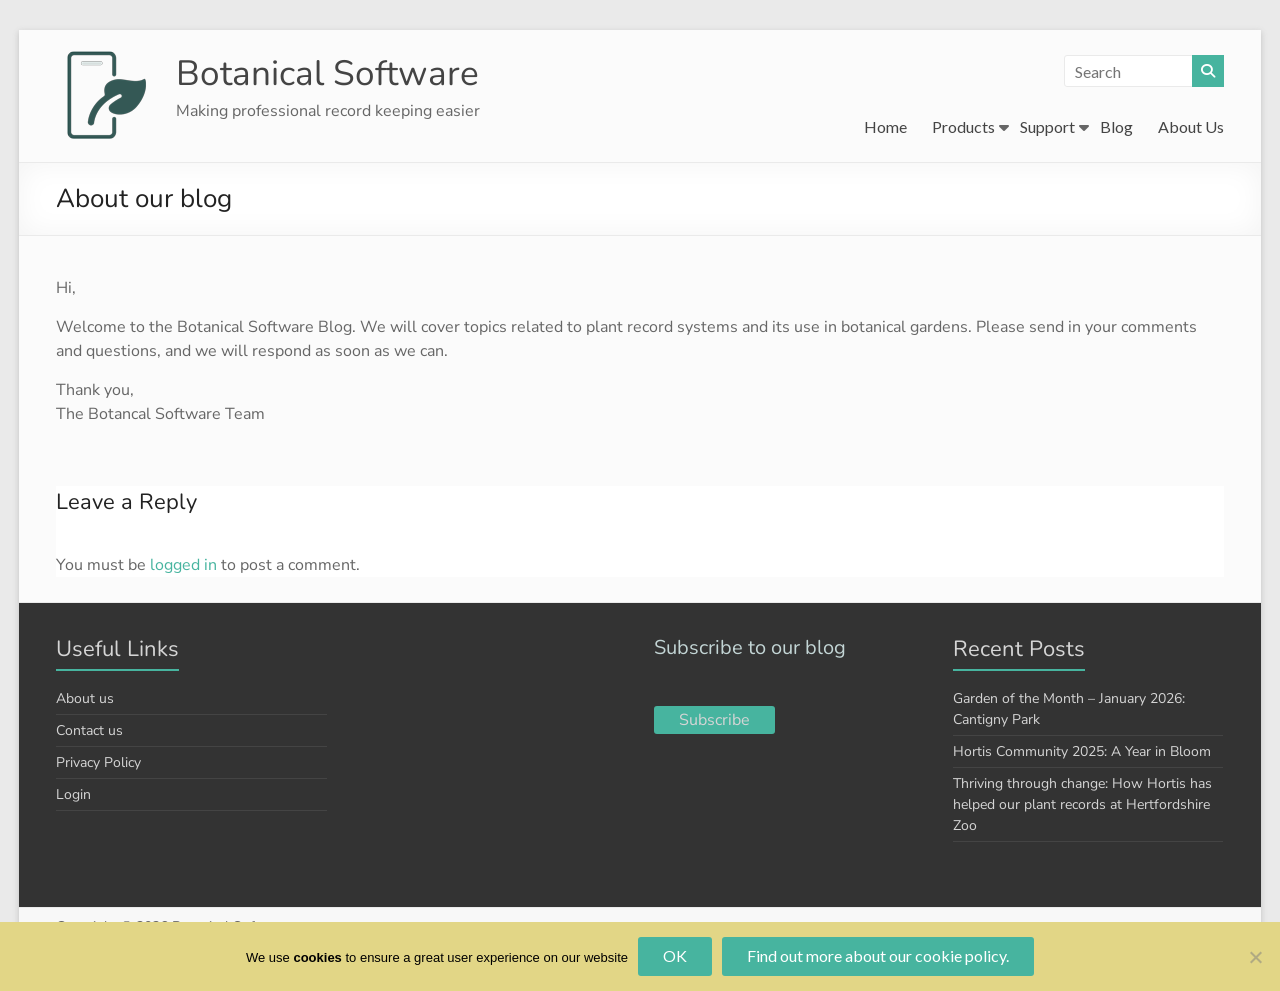 The image size is (1280, 991). I want to click on Blog, so click(1116, 126).